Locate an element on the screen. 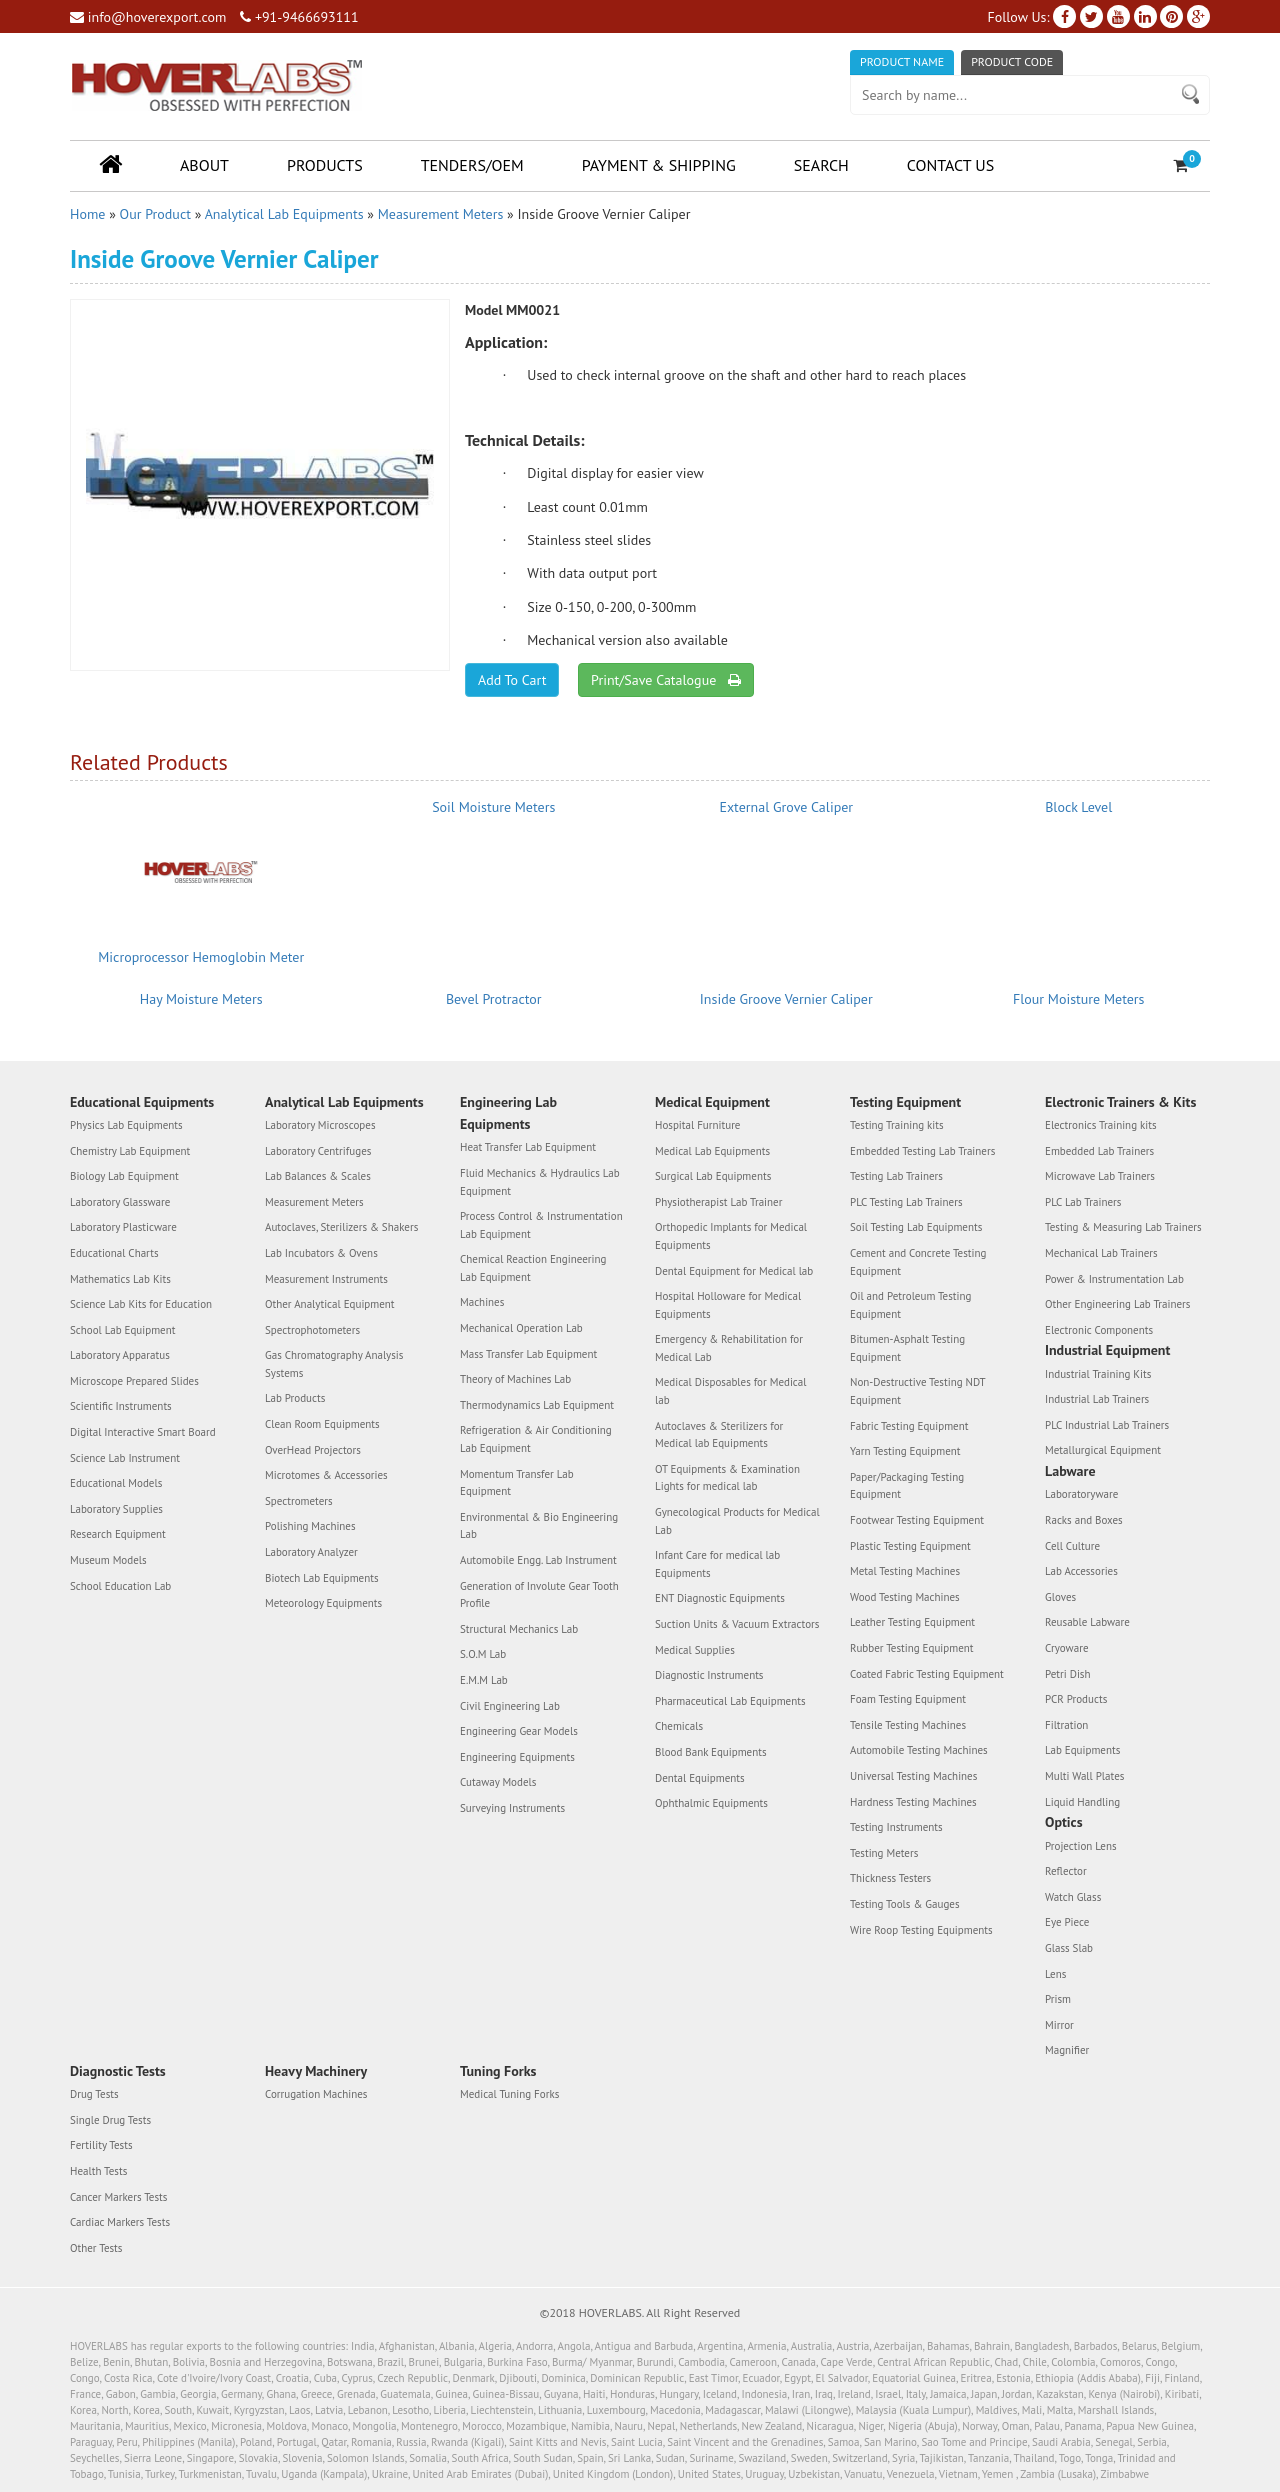  ENT Diagnostic Equipments is located at coordinates (720, 1598).